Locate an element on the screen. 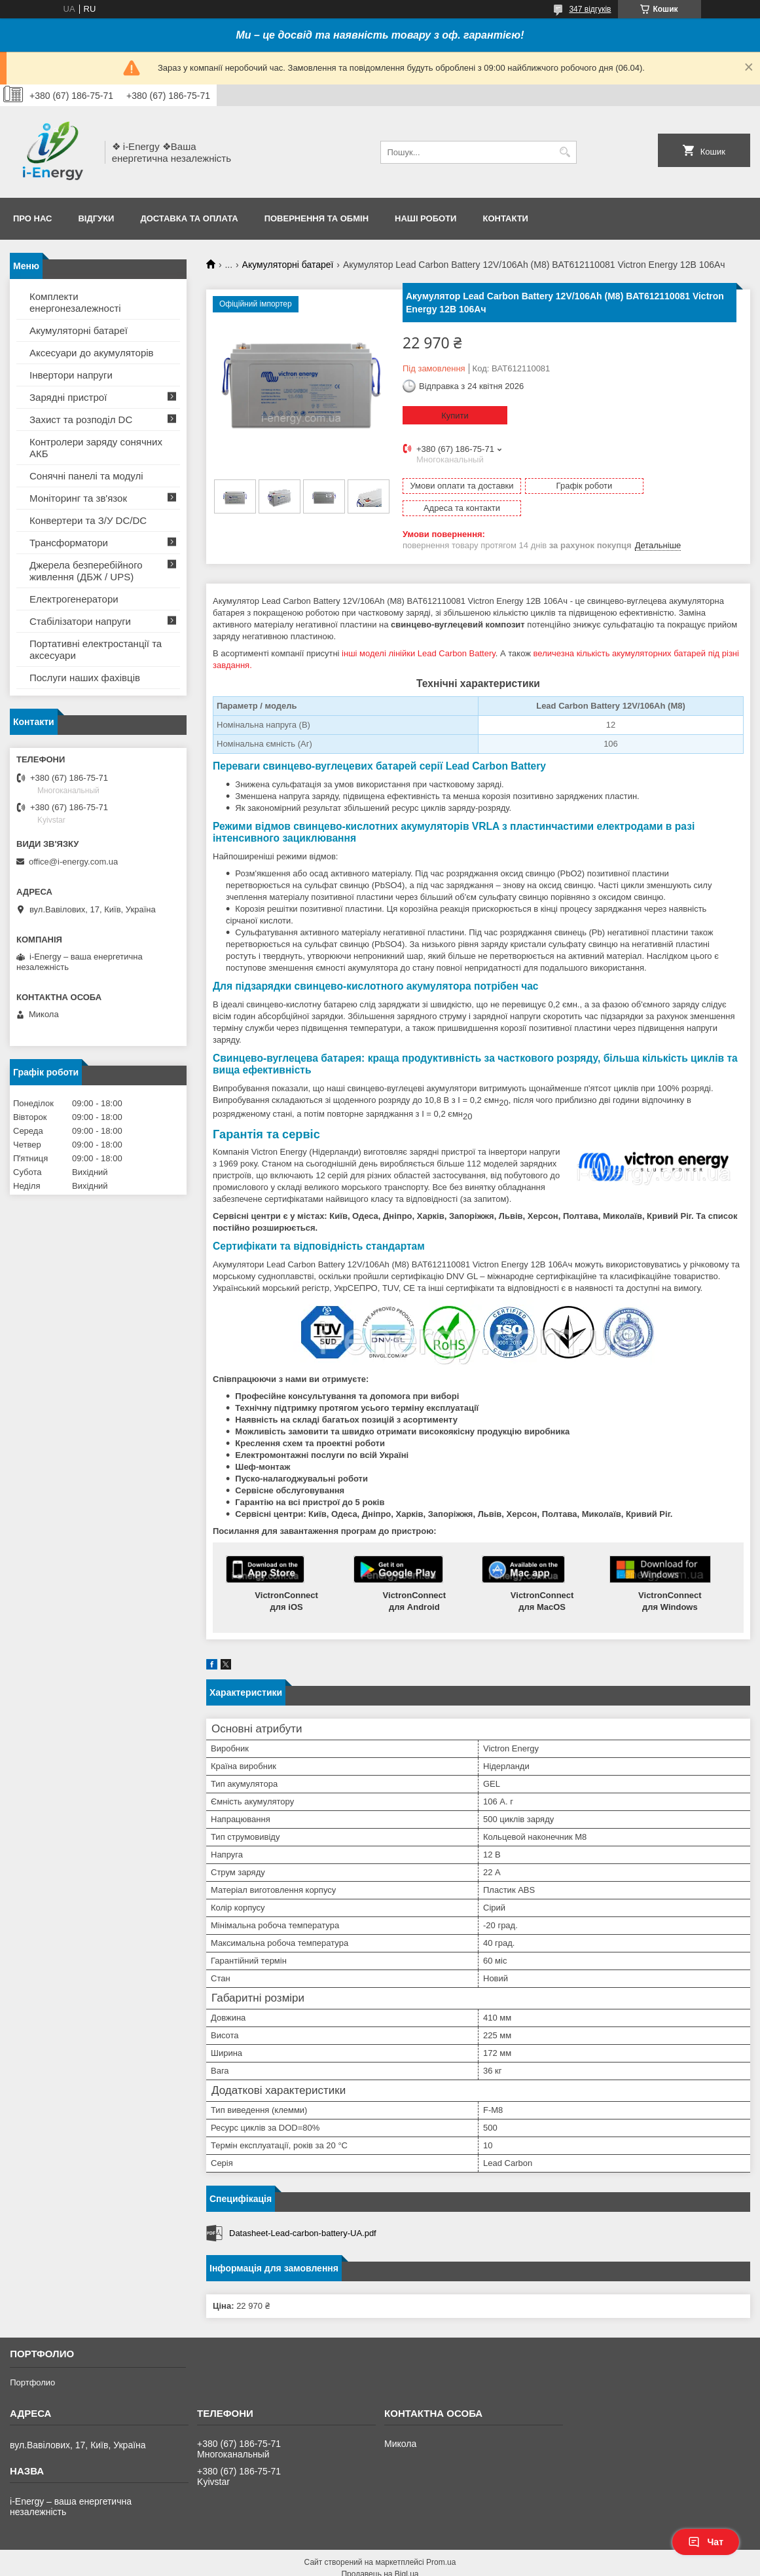 The width and height of the screenshot is (760, 2576). Політика конфіденційності is located at coordinates (510, 2563).